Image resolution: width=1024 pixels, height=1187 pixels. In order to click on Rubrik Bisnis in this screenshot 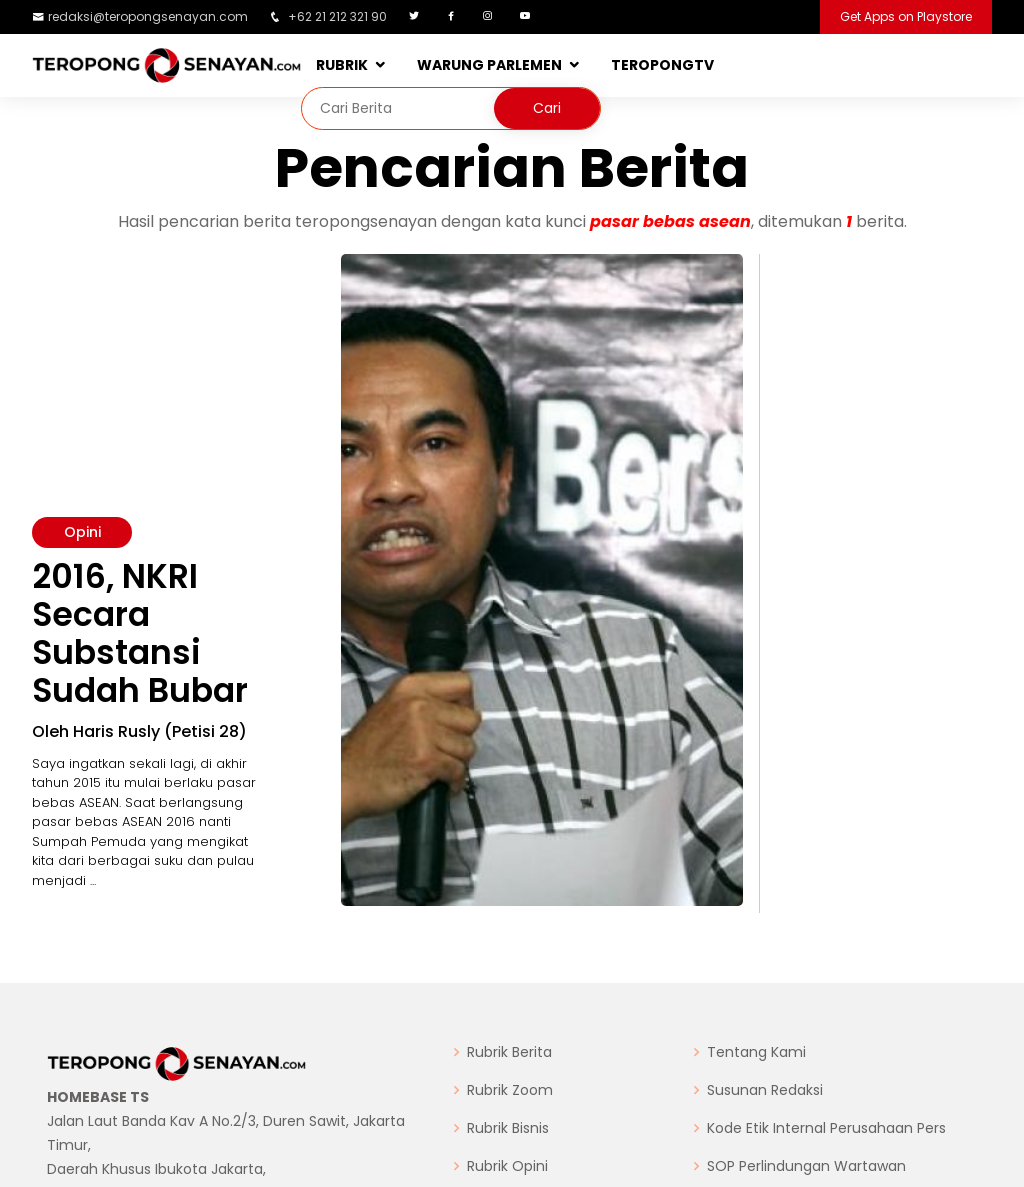, I will do `click(508, 1128)`.